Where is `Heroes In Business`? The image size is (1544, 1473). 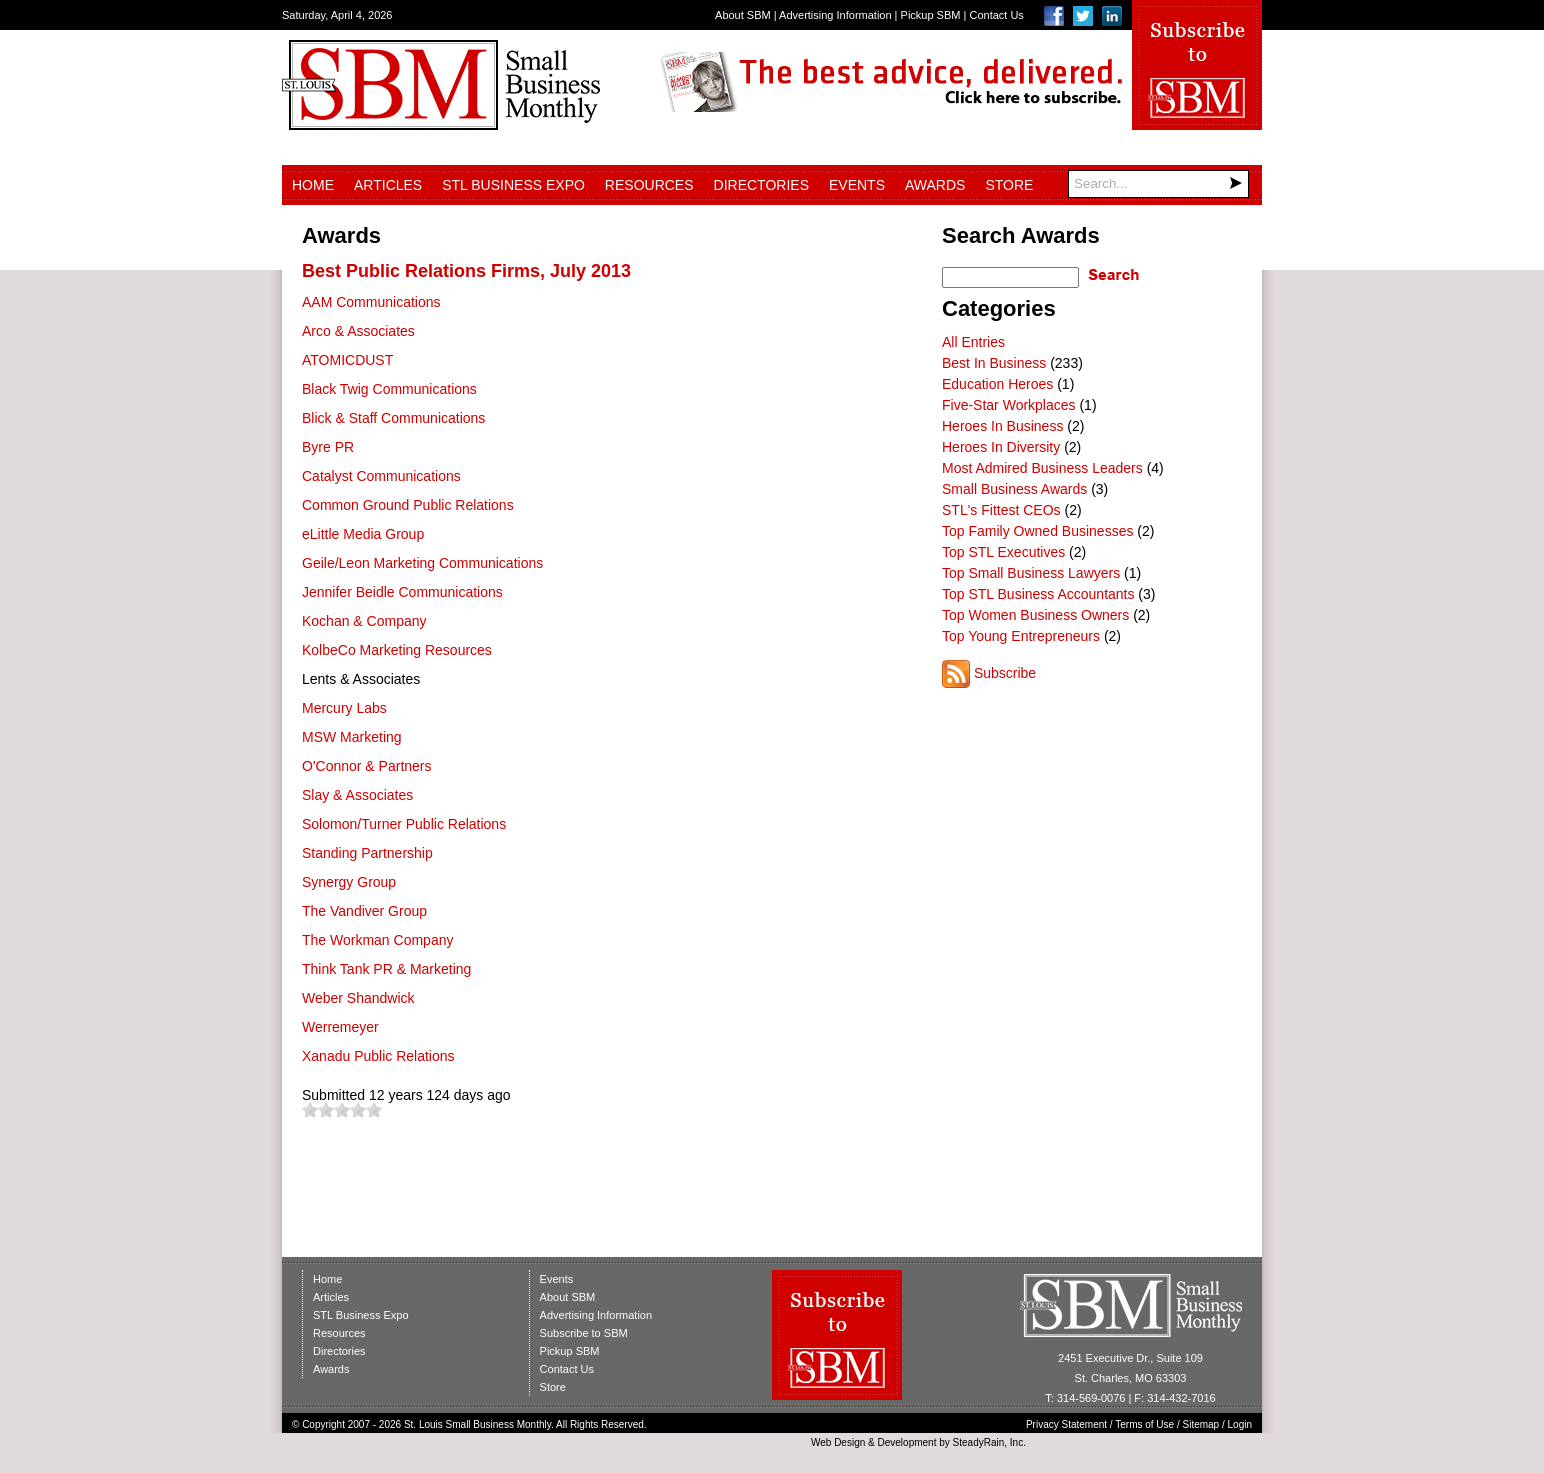
Heroes In Business is located at coordinates (1002, 426).